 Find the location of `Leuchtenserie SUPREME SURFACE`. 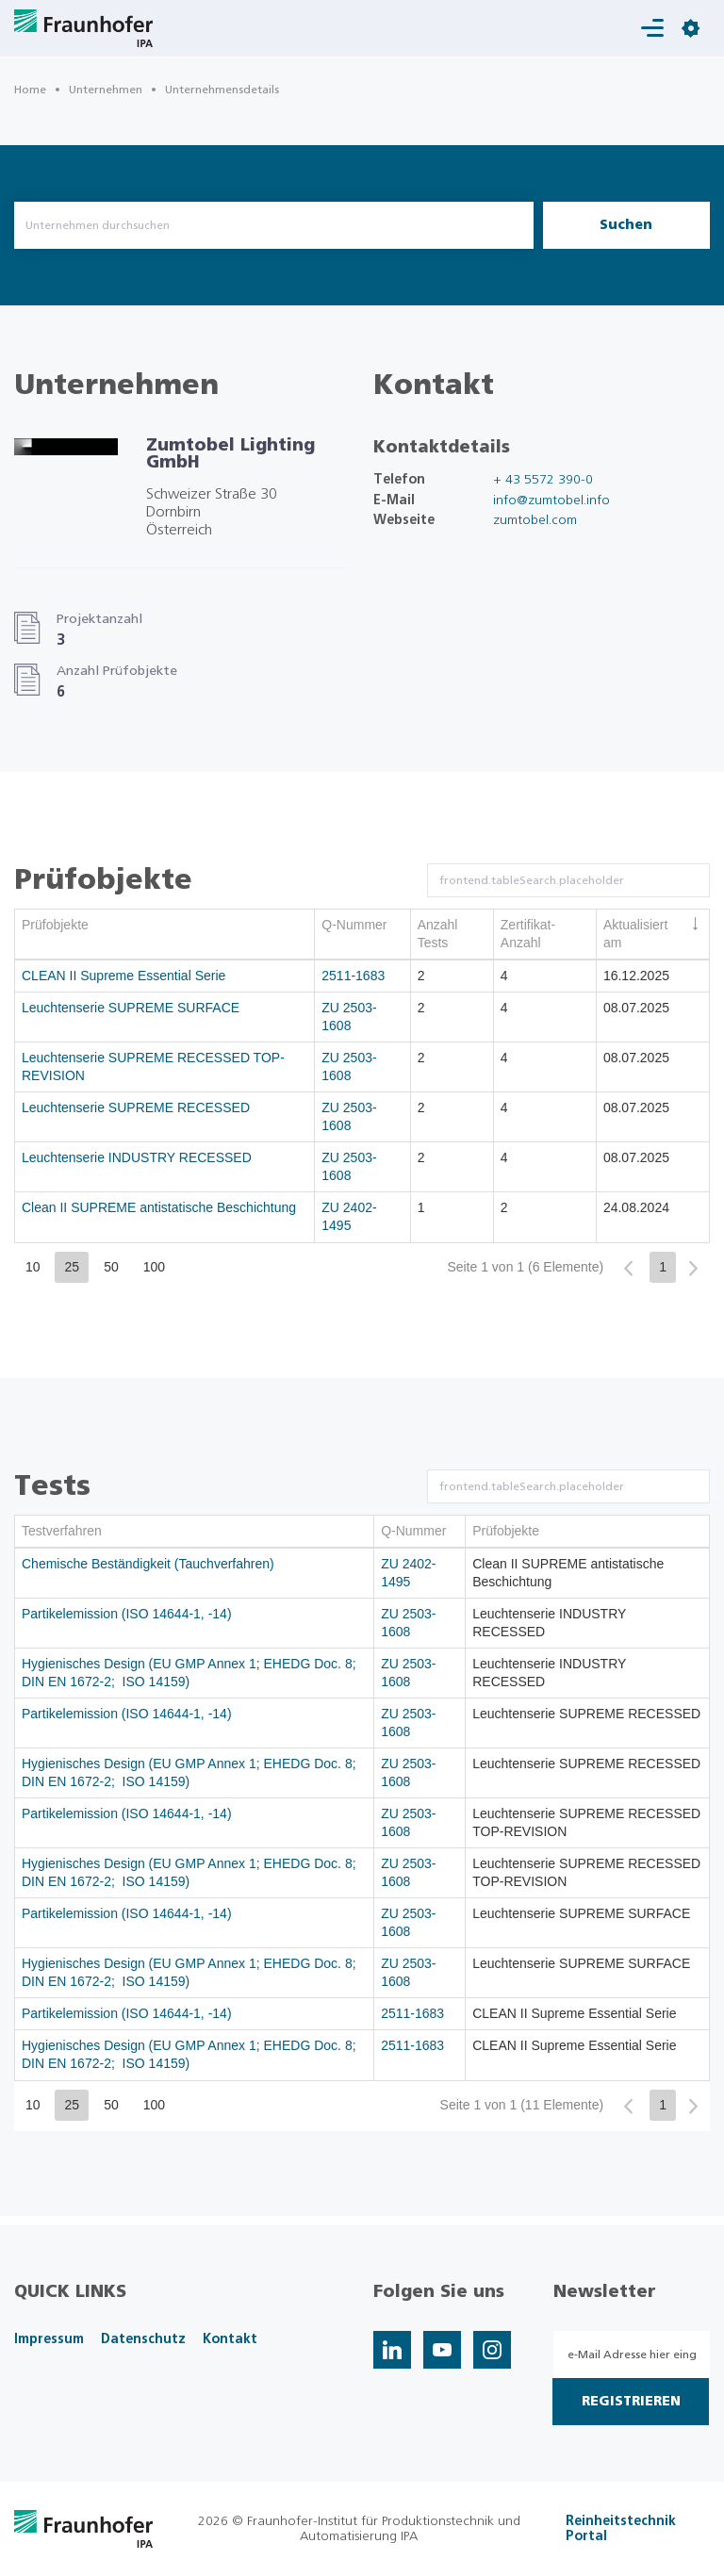

Leuchtenserie SUPREME SURFACE is located at coordinates (130, 1007).